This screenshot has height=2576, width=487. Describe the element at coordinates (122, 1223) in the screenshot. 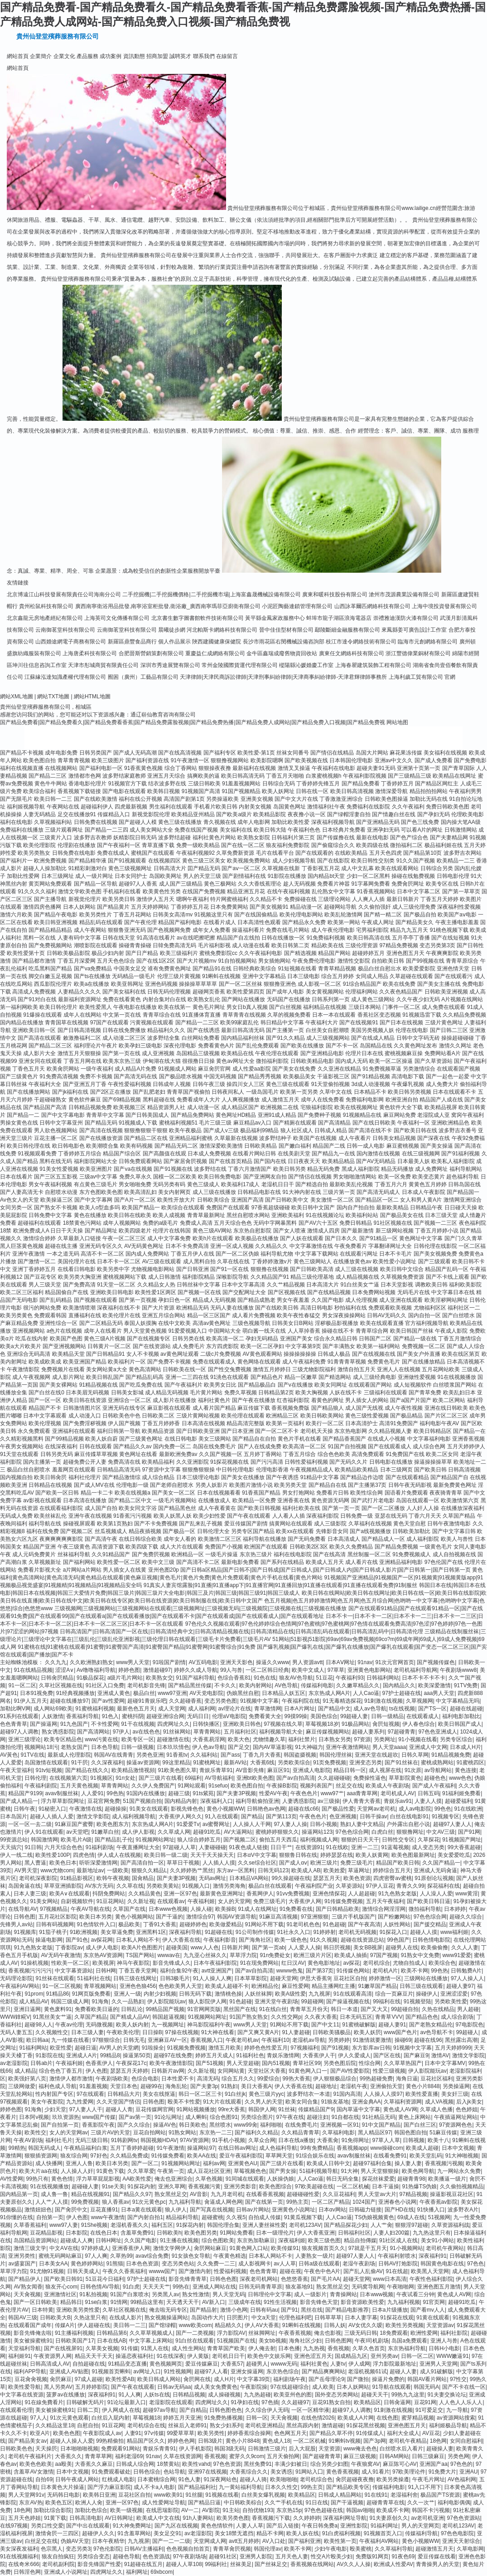

I see `成年人视频网站` at that location.